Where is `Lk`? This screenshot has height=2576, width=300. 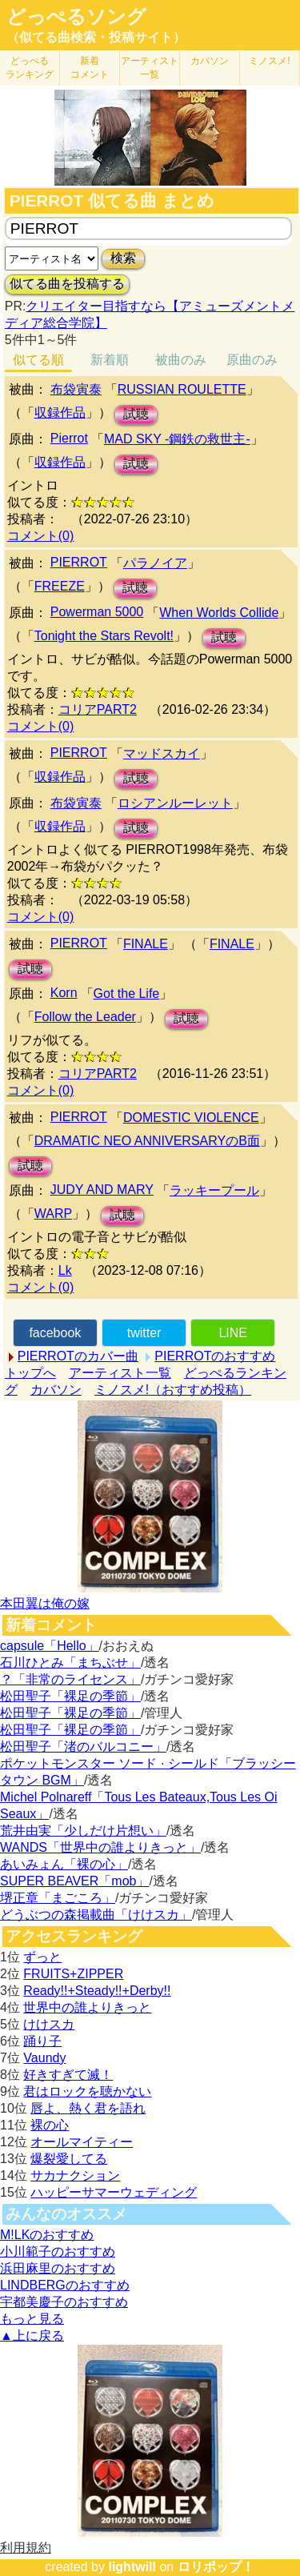
Lk is located at coordinates (65, 1270).